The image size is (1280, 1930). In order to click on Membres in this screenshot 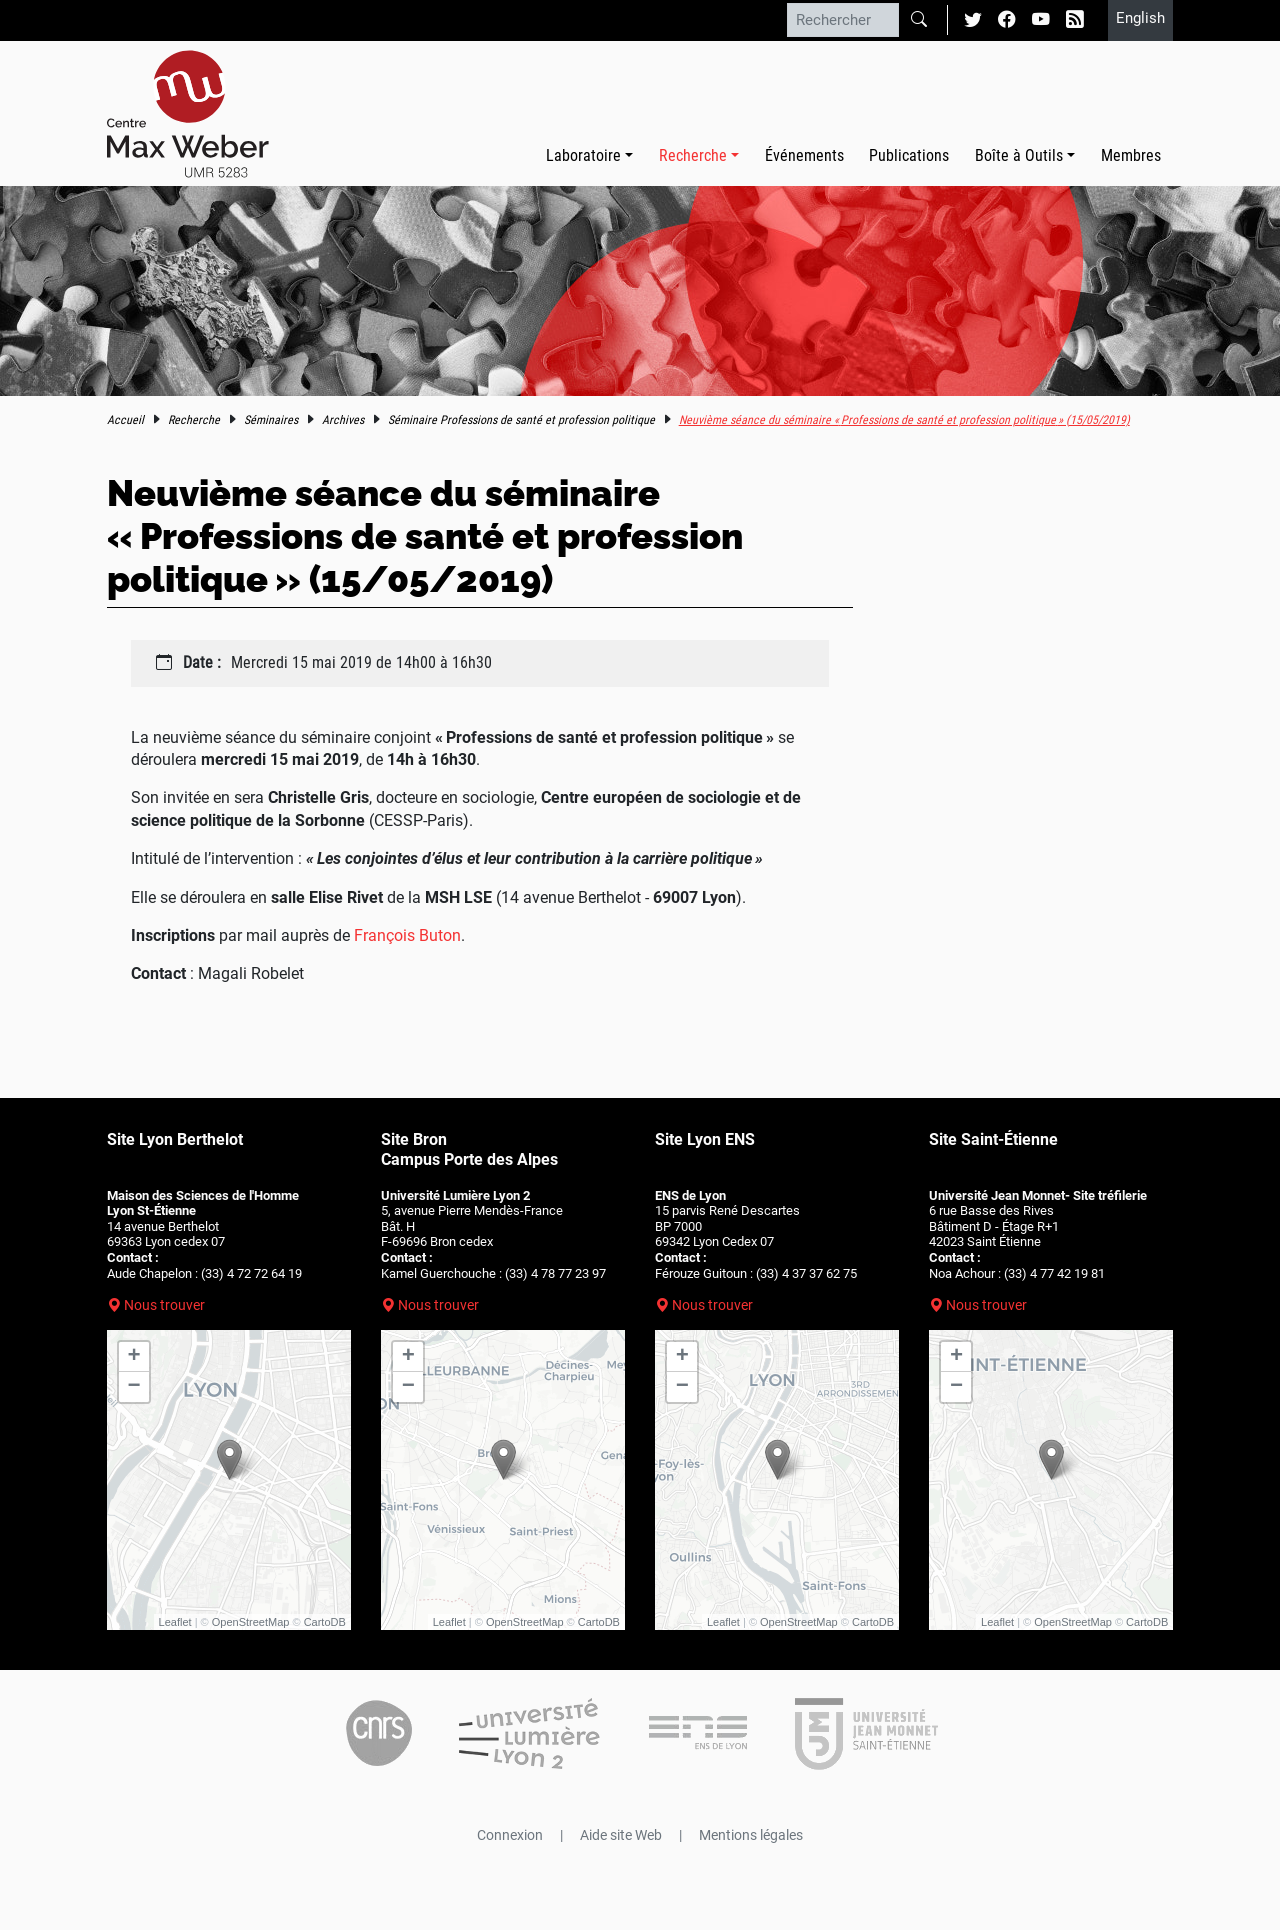, I will do `click(1131, 155)`.